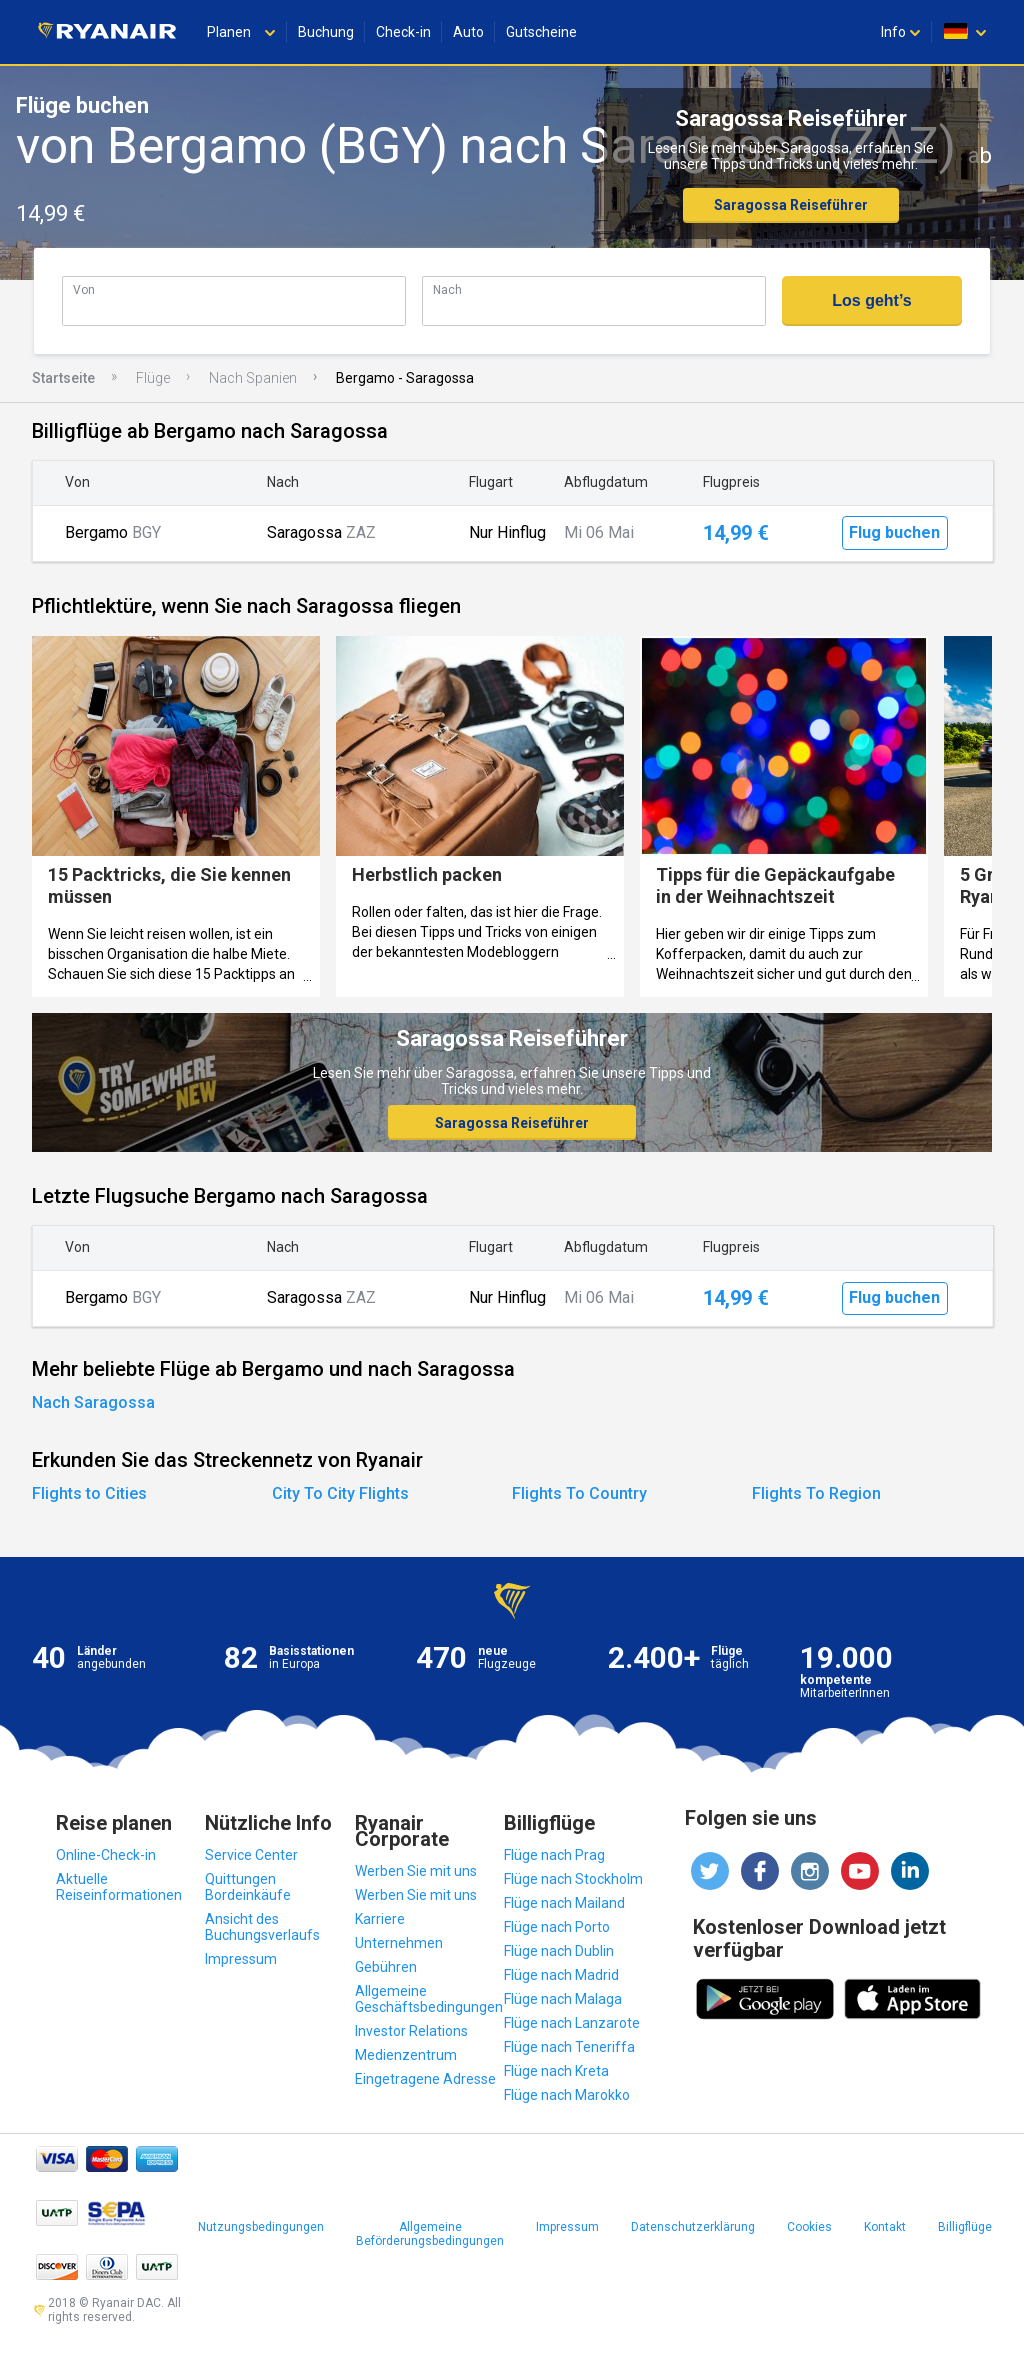  Describe the element at coordinates (106, 1855) in the screenshot. I see `Online-Check-in` at that location.